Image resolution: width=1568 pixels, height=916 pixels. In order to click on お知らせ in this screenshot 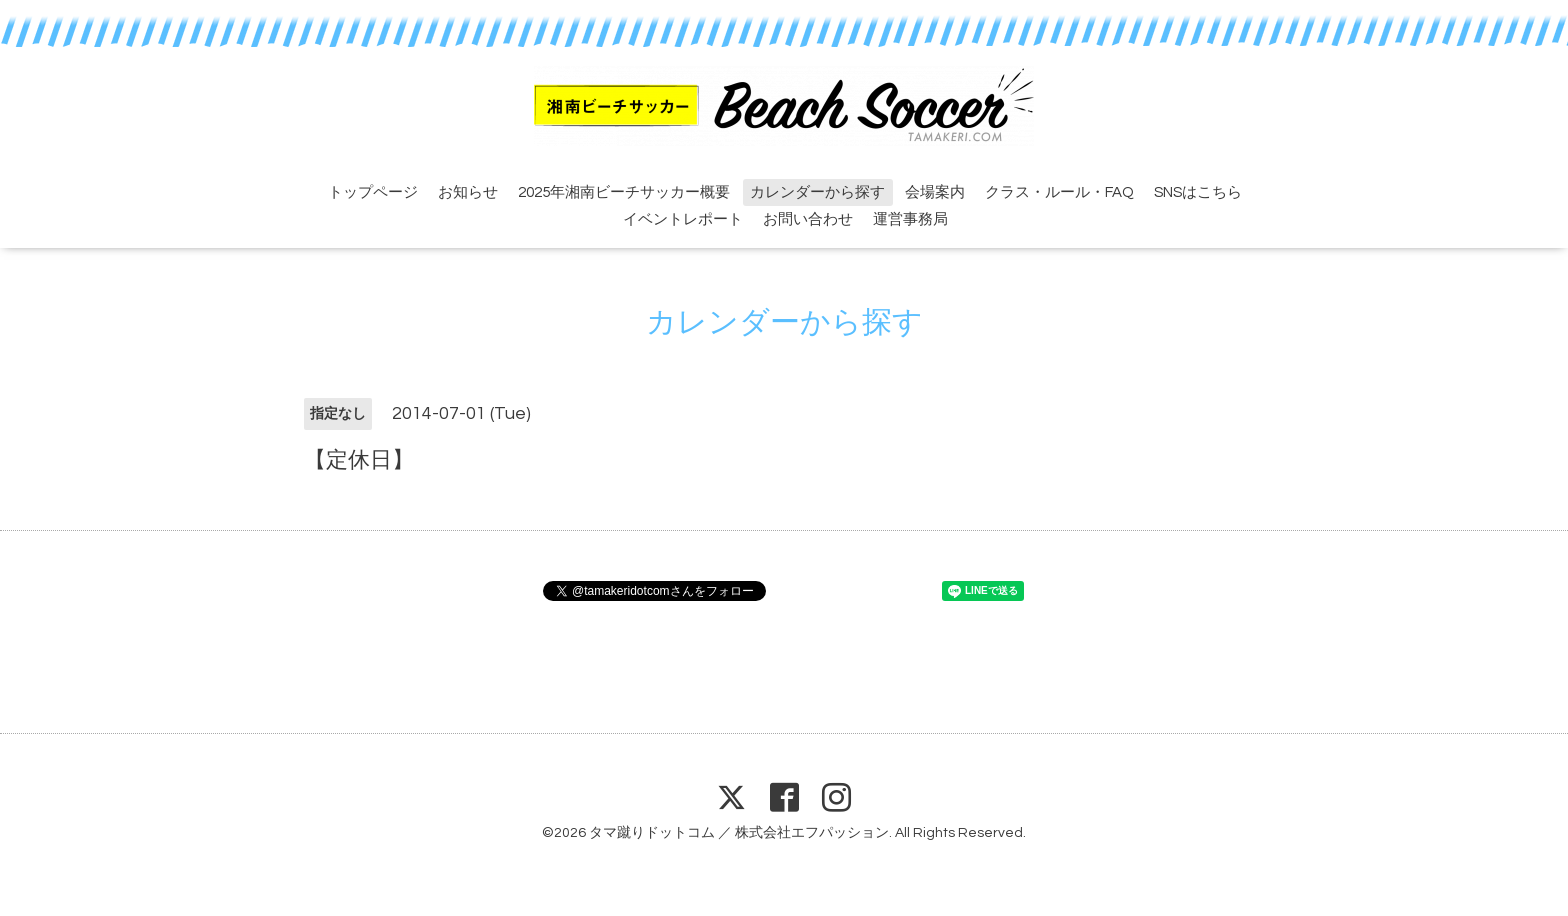, I will do `click(468, 192)`.